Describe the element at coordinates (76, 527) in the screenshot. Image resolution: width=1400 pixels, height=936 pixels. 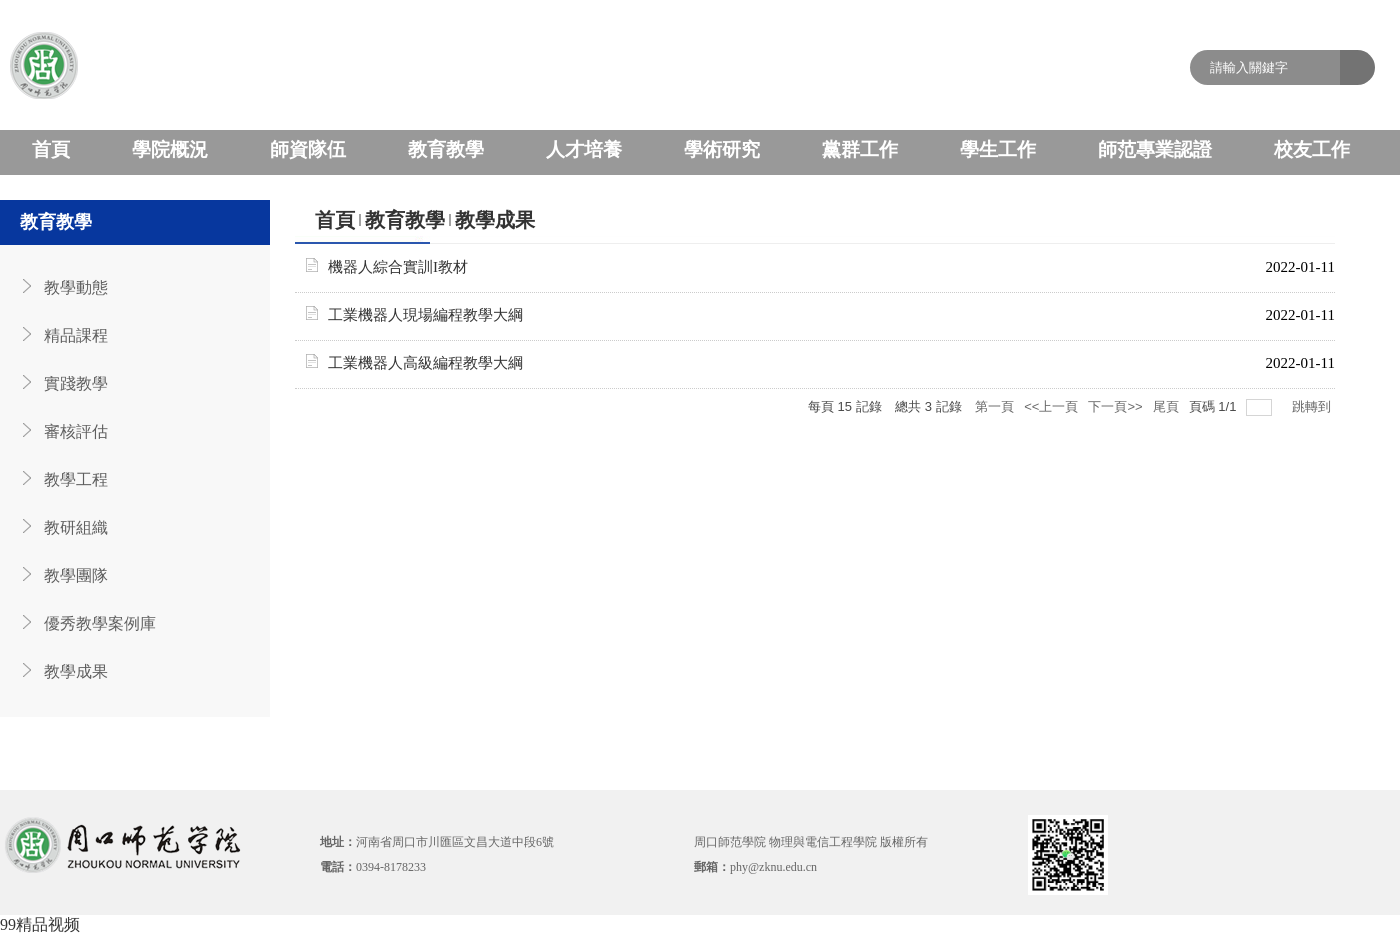
I see `教研組織` at that location.